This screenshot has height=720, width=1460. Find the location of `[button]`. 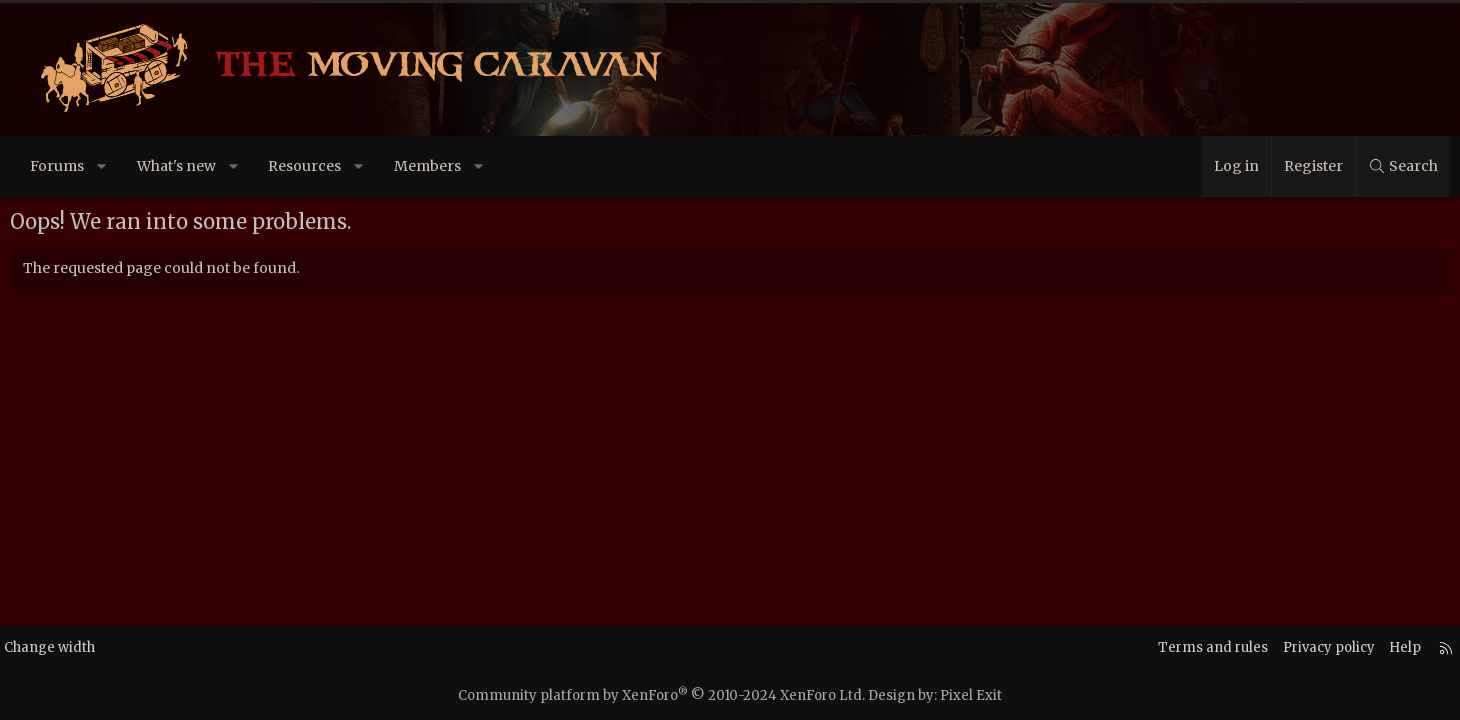

[button] is located at coordinates (132, 166).